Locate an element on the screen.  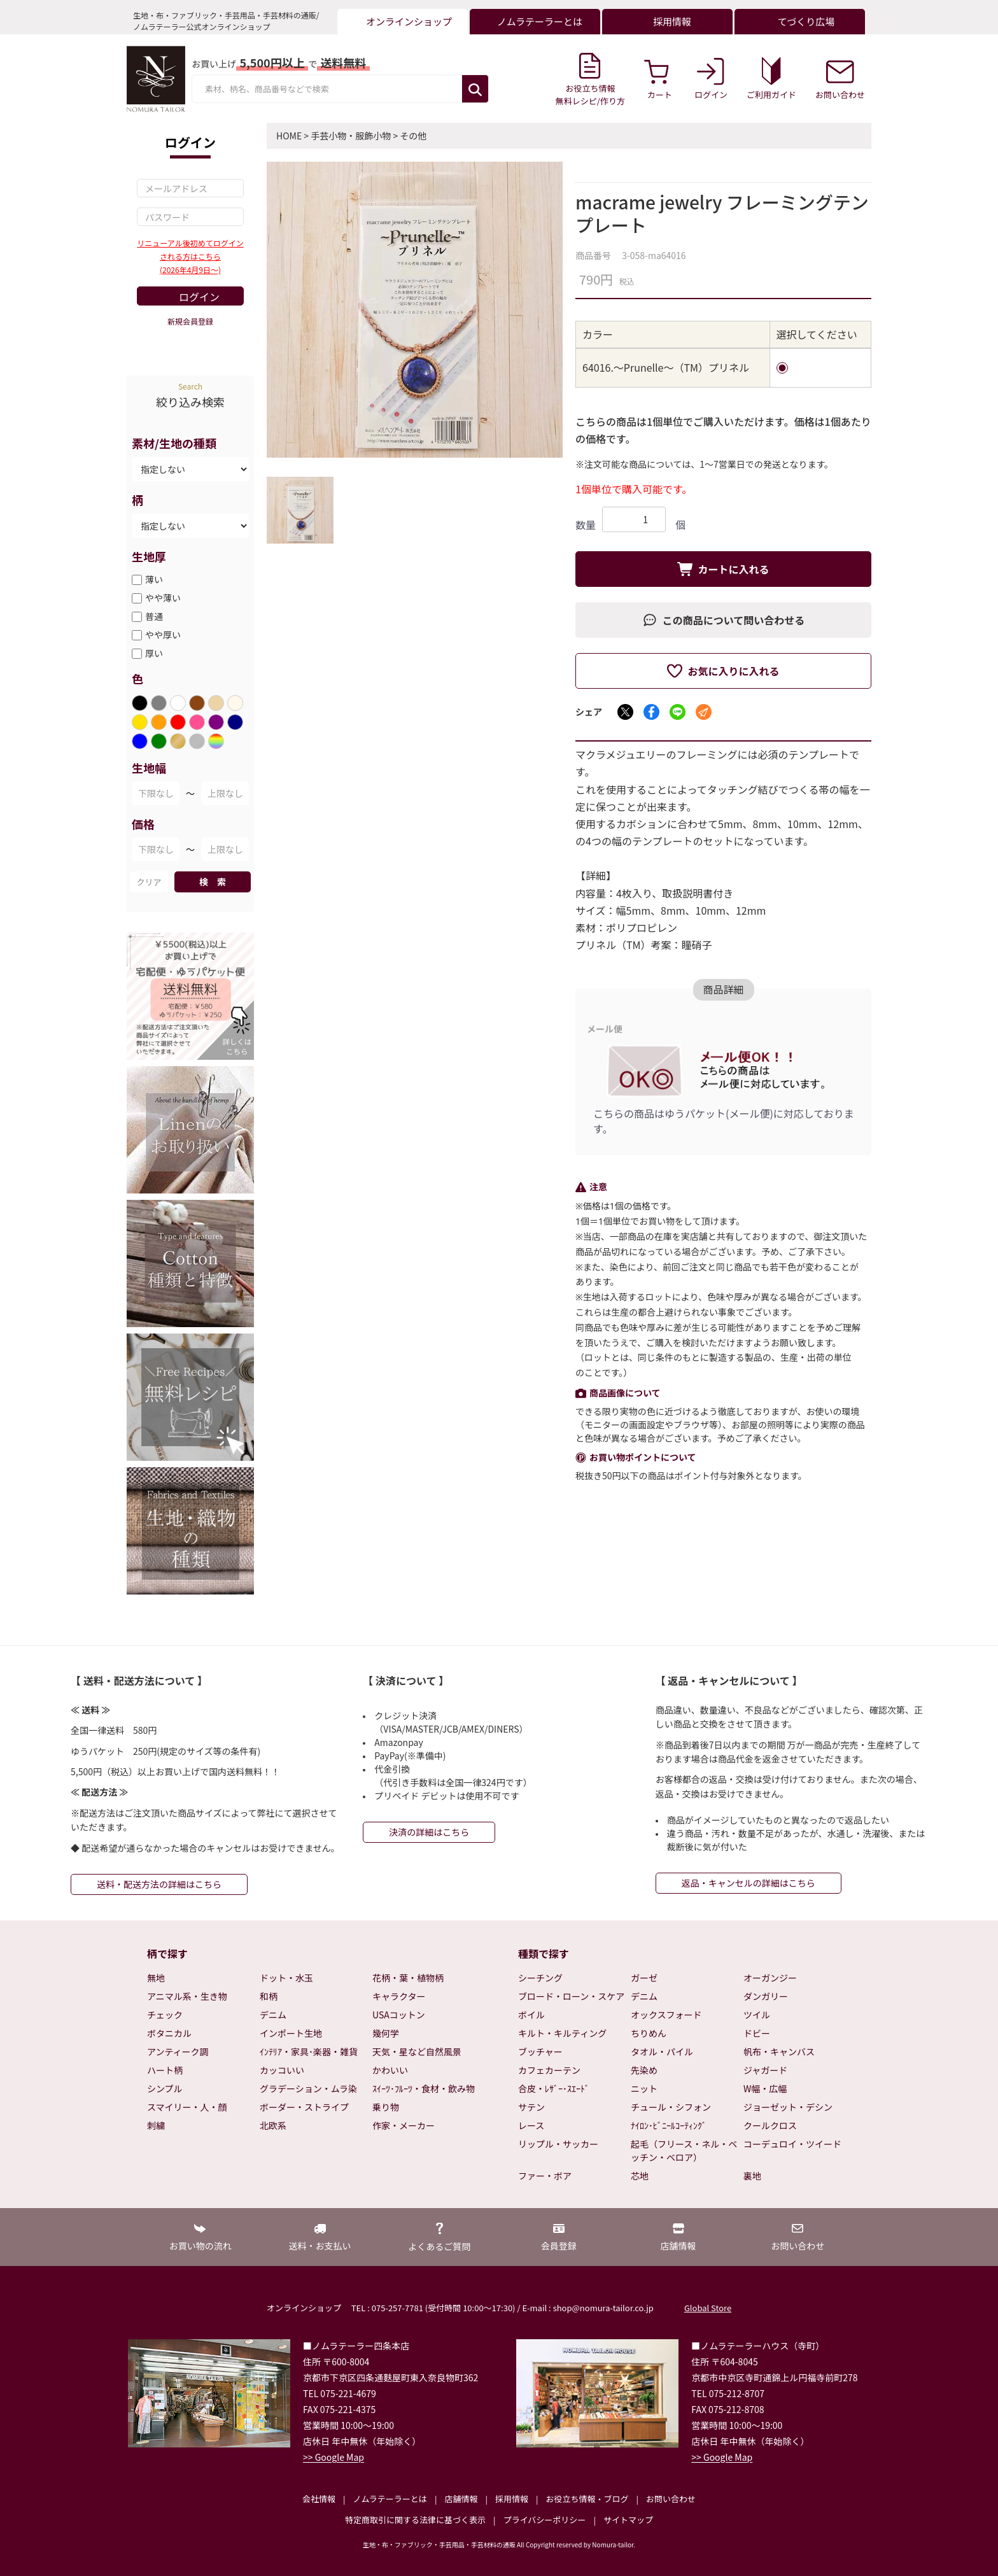
検 索 is located at coordinates (212, 881).